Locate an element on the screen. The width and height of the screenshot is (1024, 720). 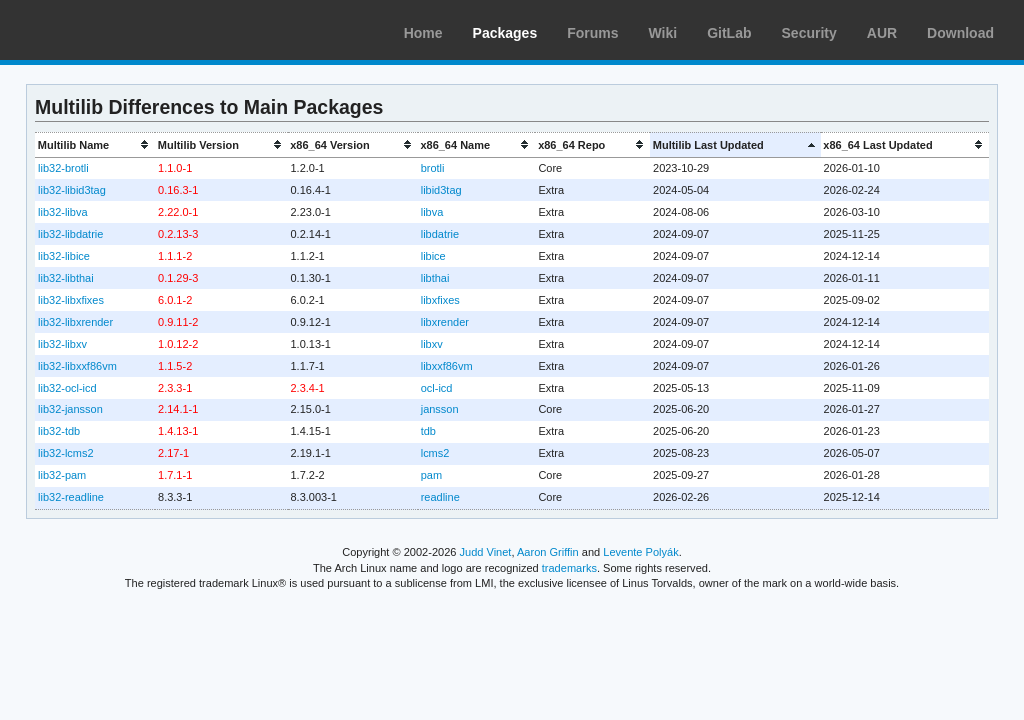
lib32-libxxf86vm is located at coordinates (77, 366).